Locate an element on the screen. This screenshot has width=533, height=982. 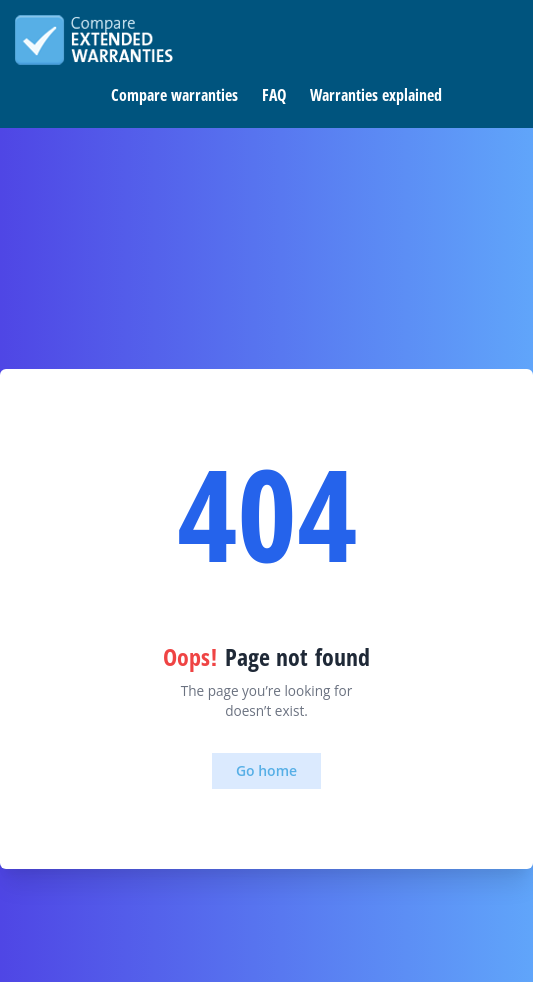
Warranties explained is located at coordinates (376, 95).